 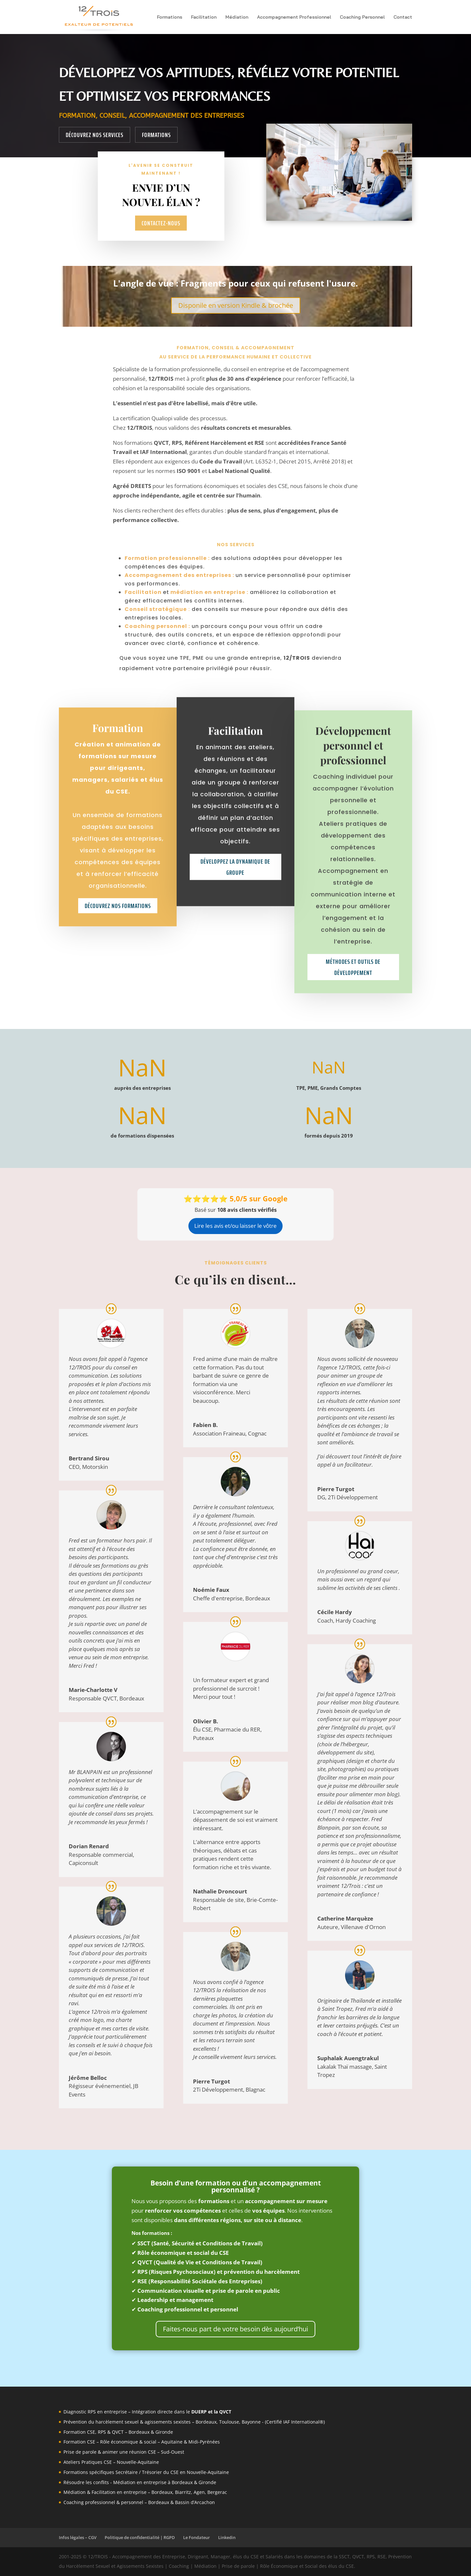 I want to click on Médiation & Facilitation en entreprise – Bordeaux, Biarritz, Agen, Bergerac, so click(x=145, y=2492).